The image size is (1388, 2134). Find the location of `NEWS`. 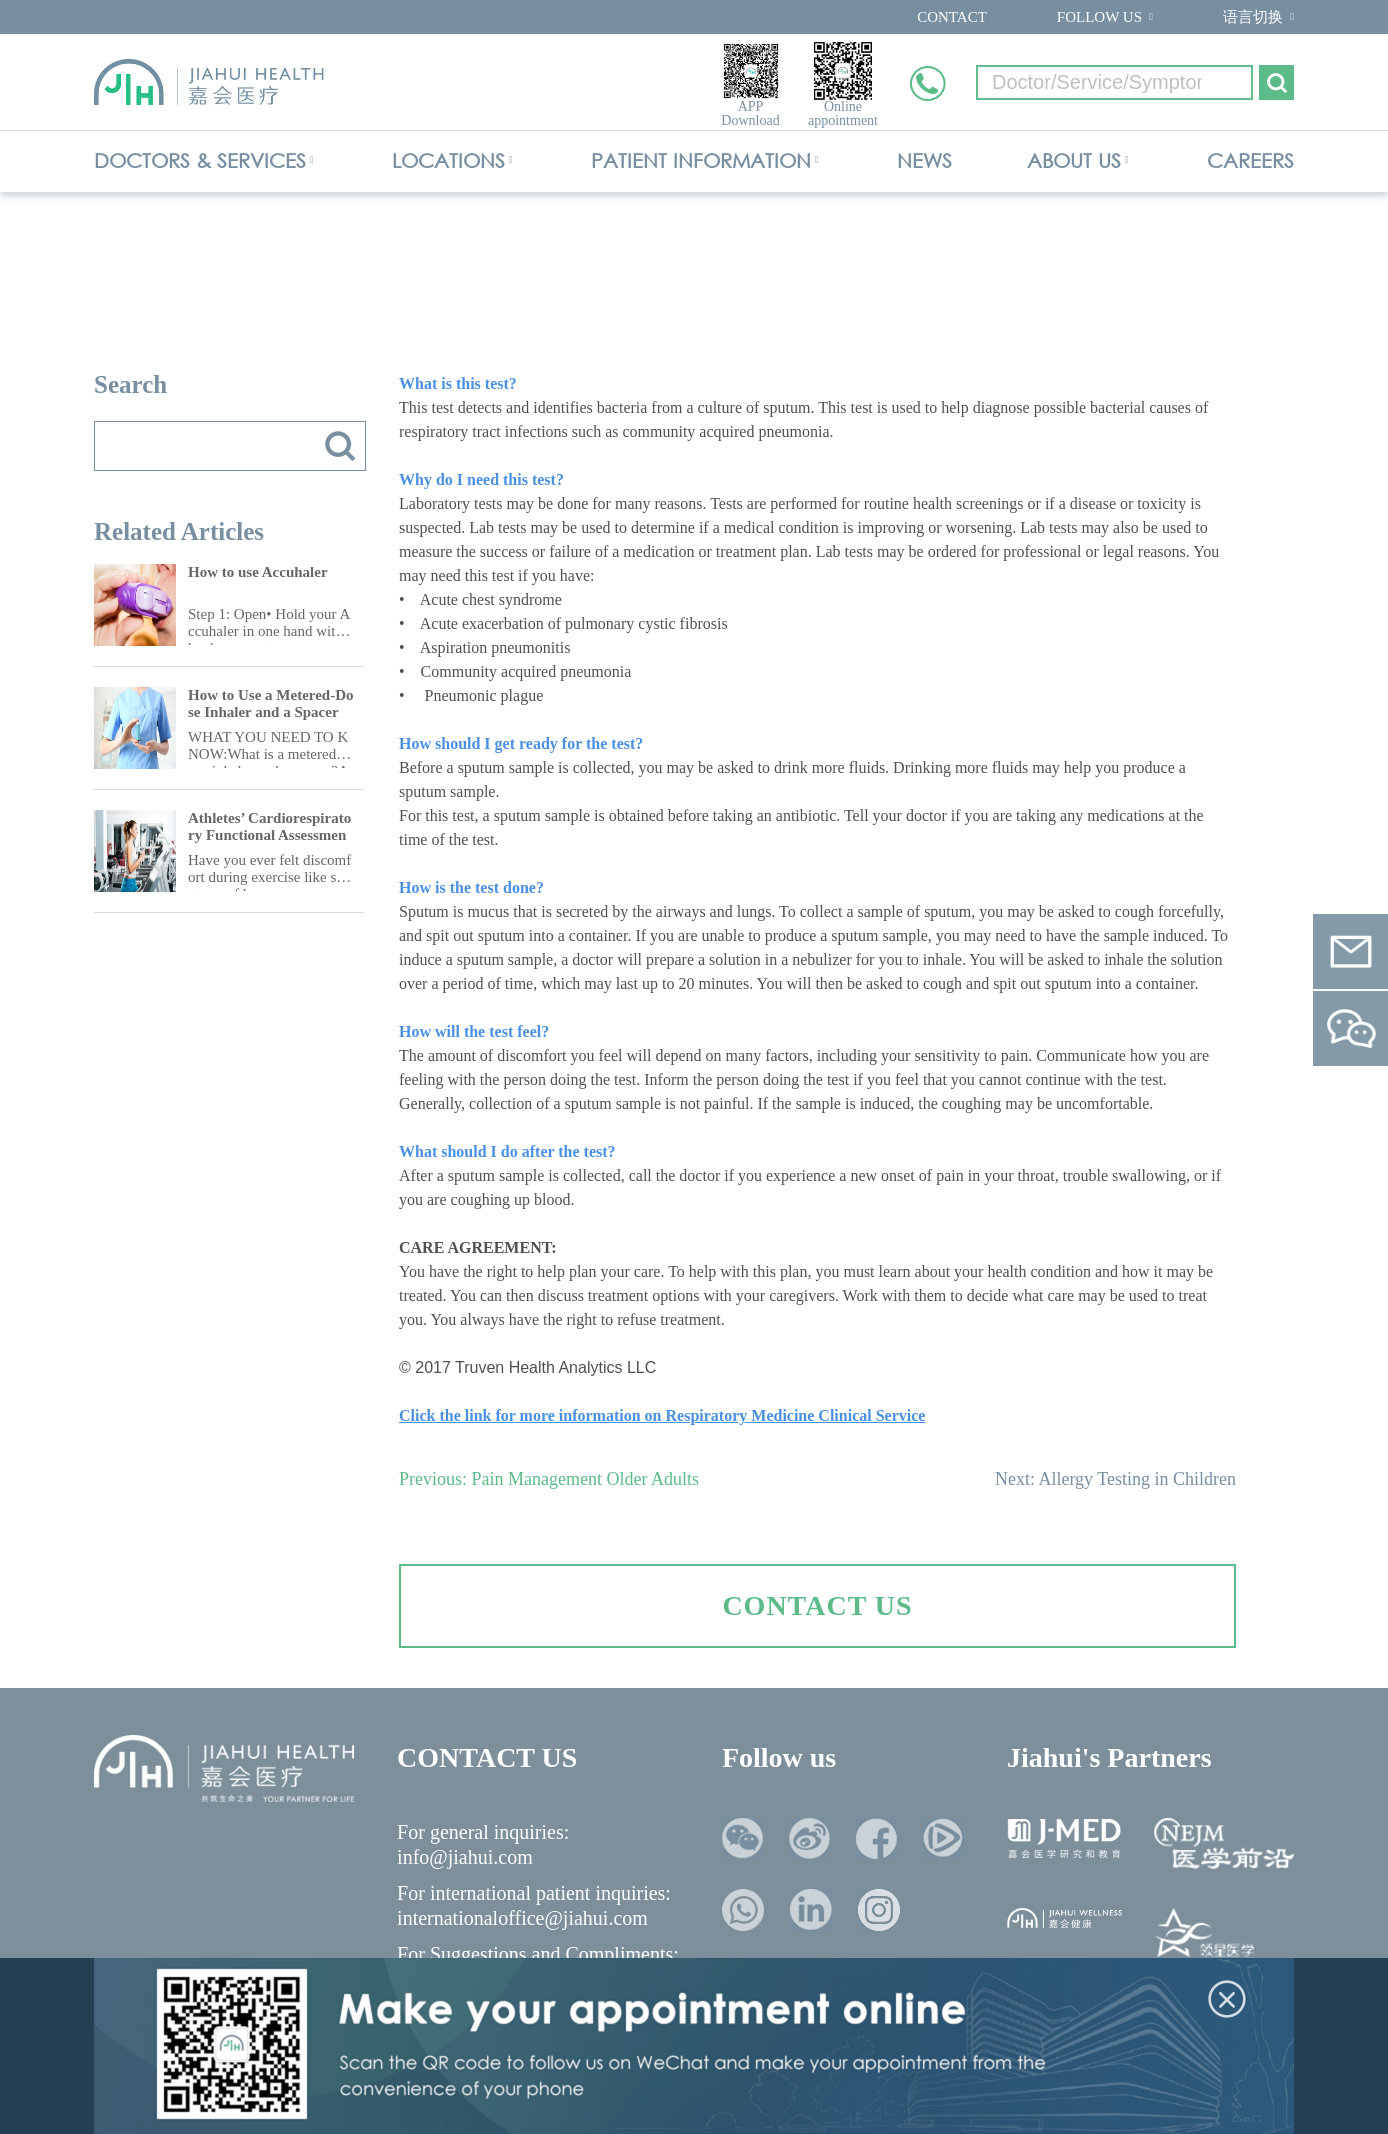

NEWS is located at coordinates (924, 160).